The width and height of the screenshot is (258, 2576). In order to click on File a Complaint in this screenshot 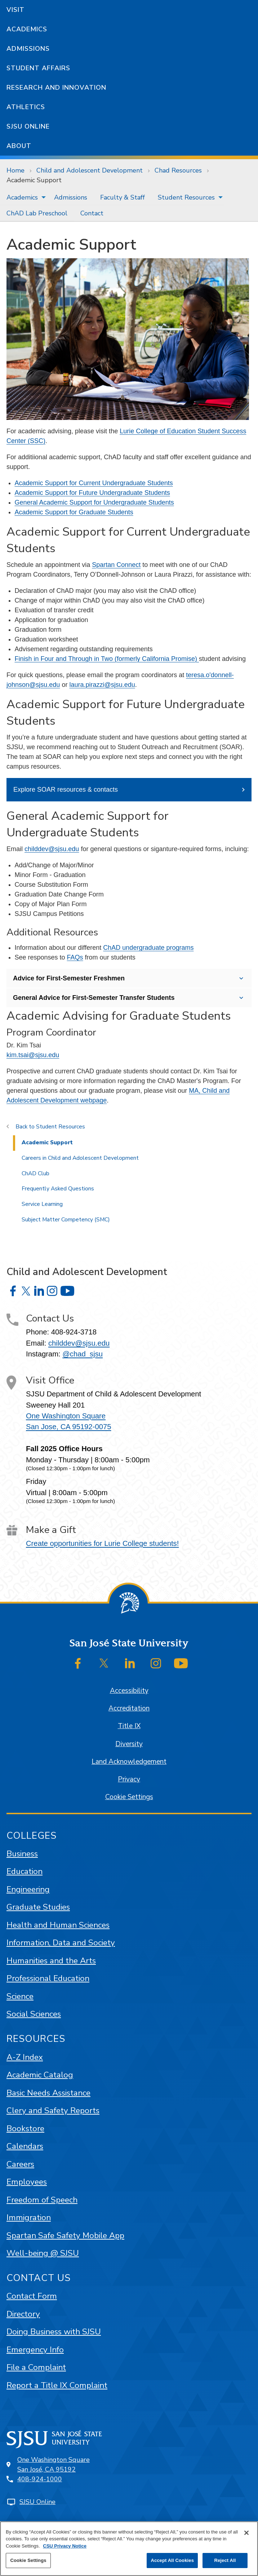, I will do `click(36, 2367)`.